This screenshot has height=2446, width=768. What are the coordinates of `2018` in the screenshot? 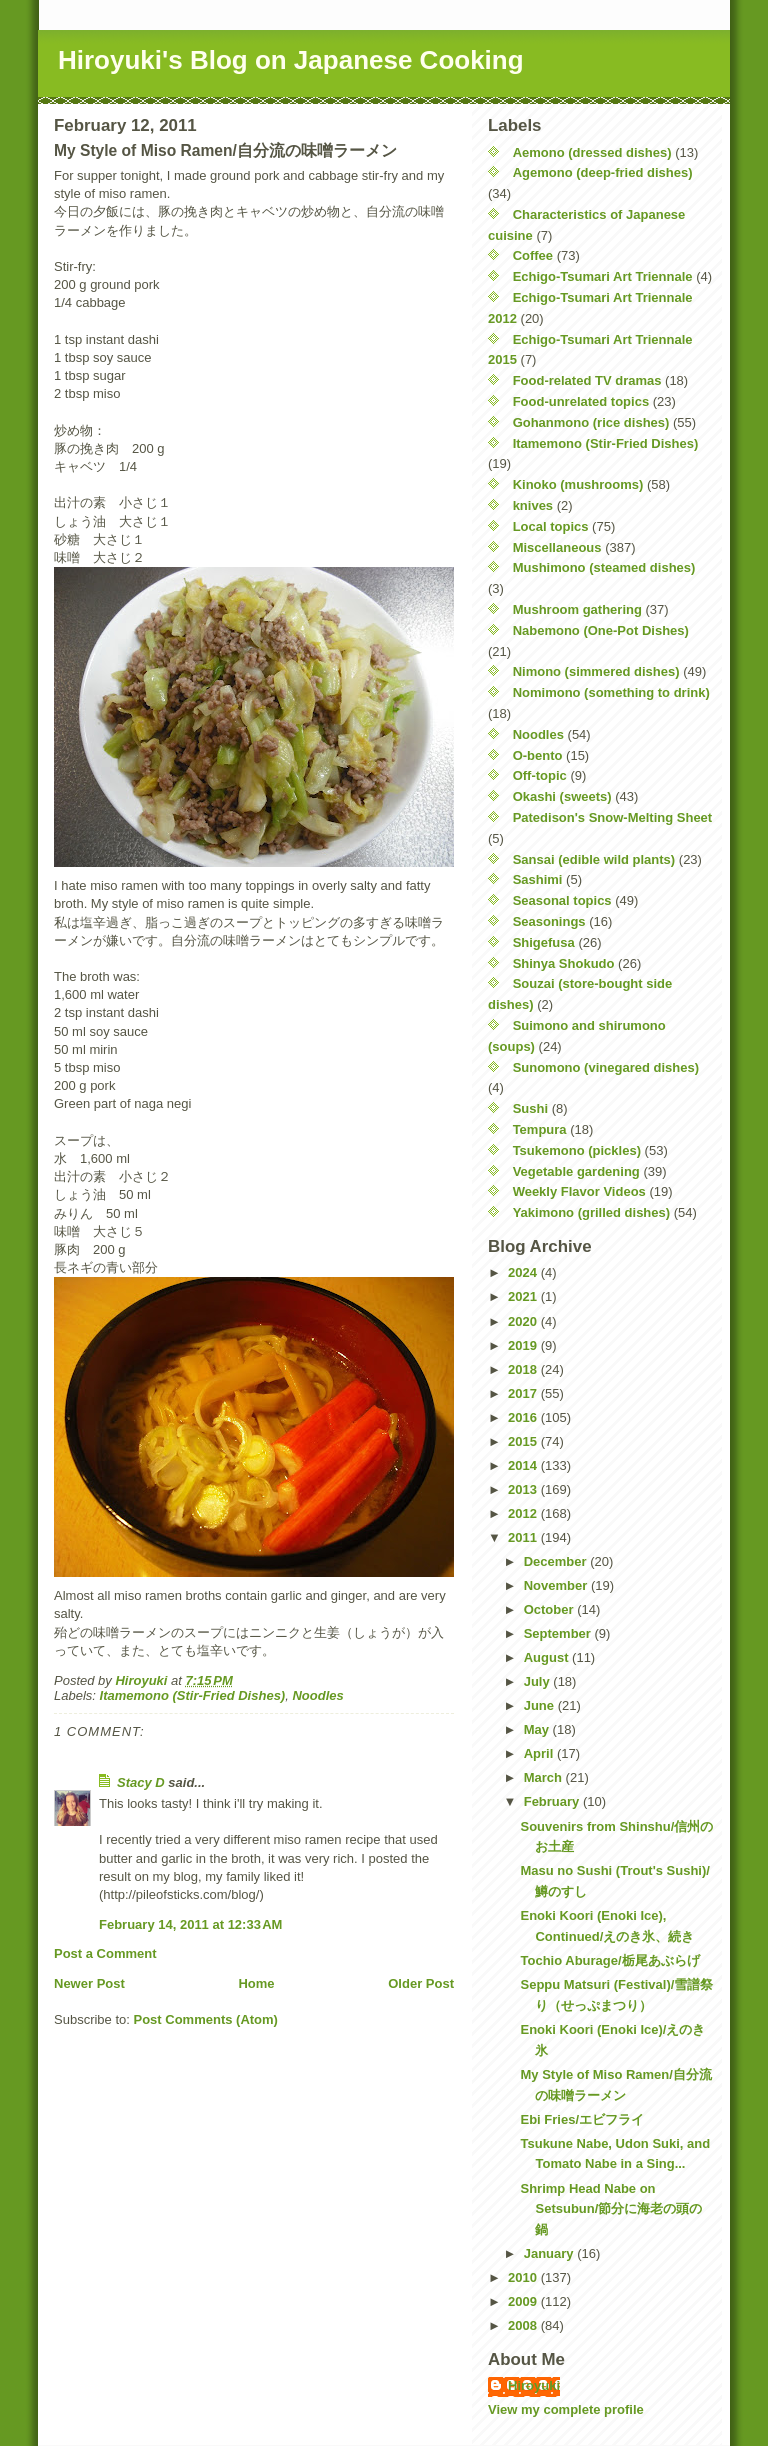 It's located at (524, 1369).